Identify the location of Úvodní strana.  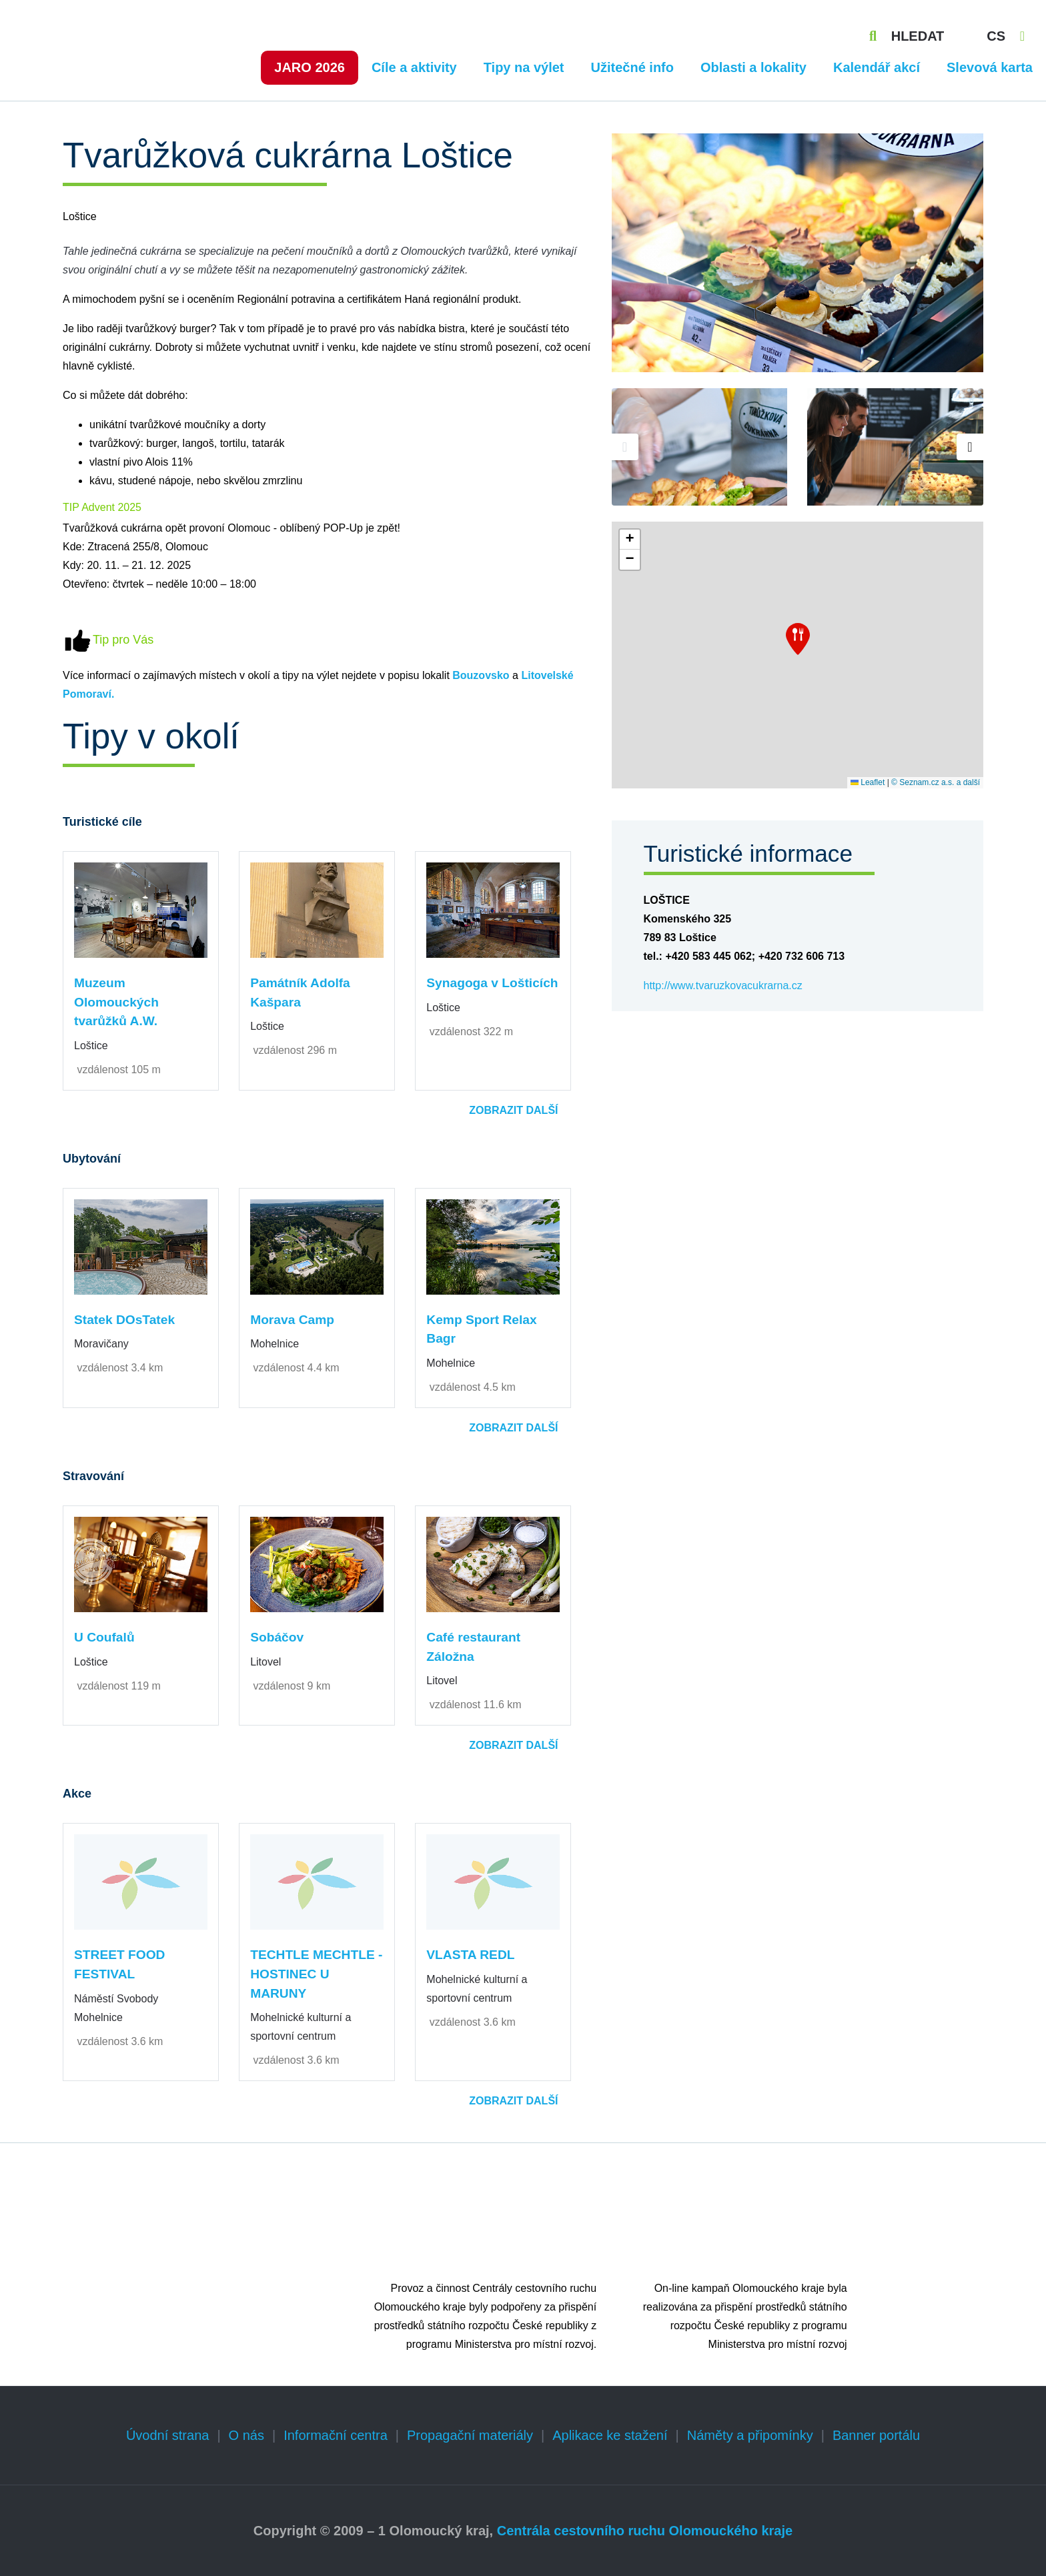
(167, 2435).